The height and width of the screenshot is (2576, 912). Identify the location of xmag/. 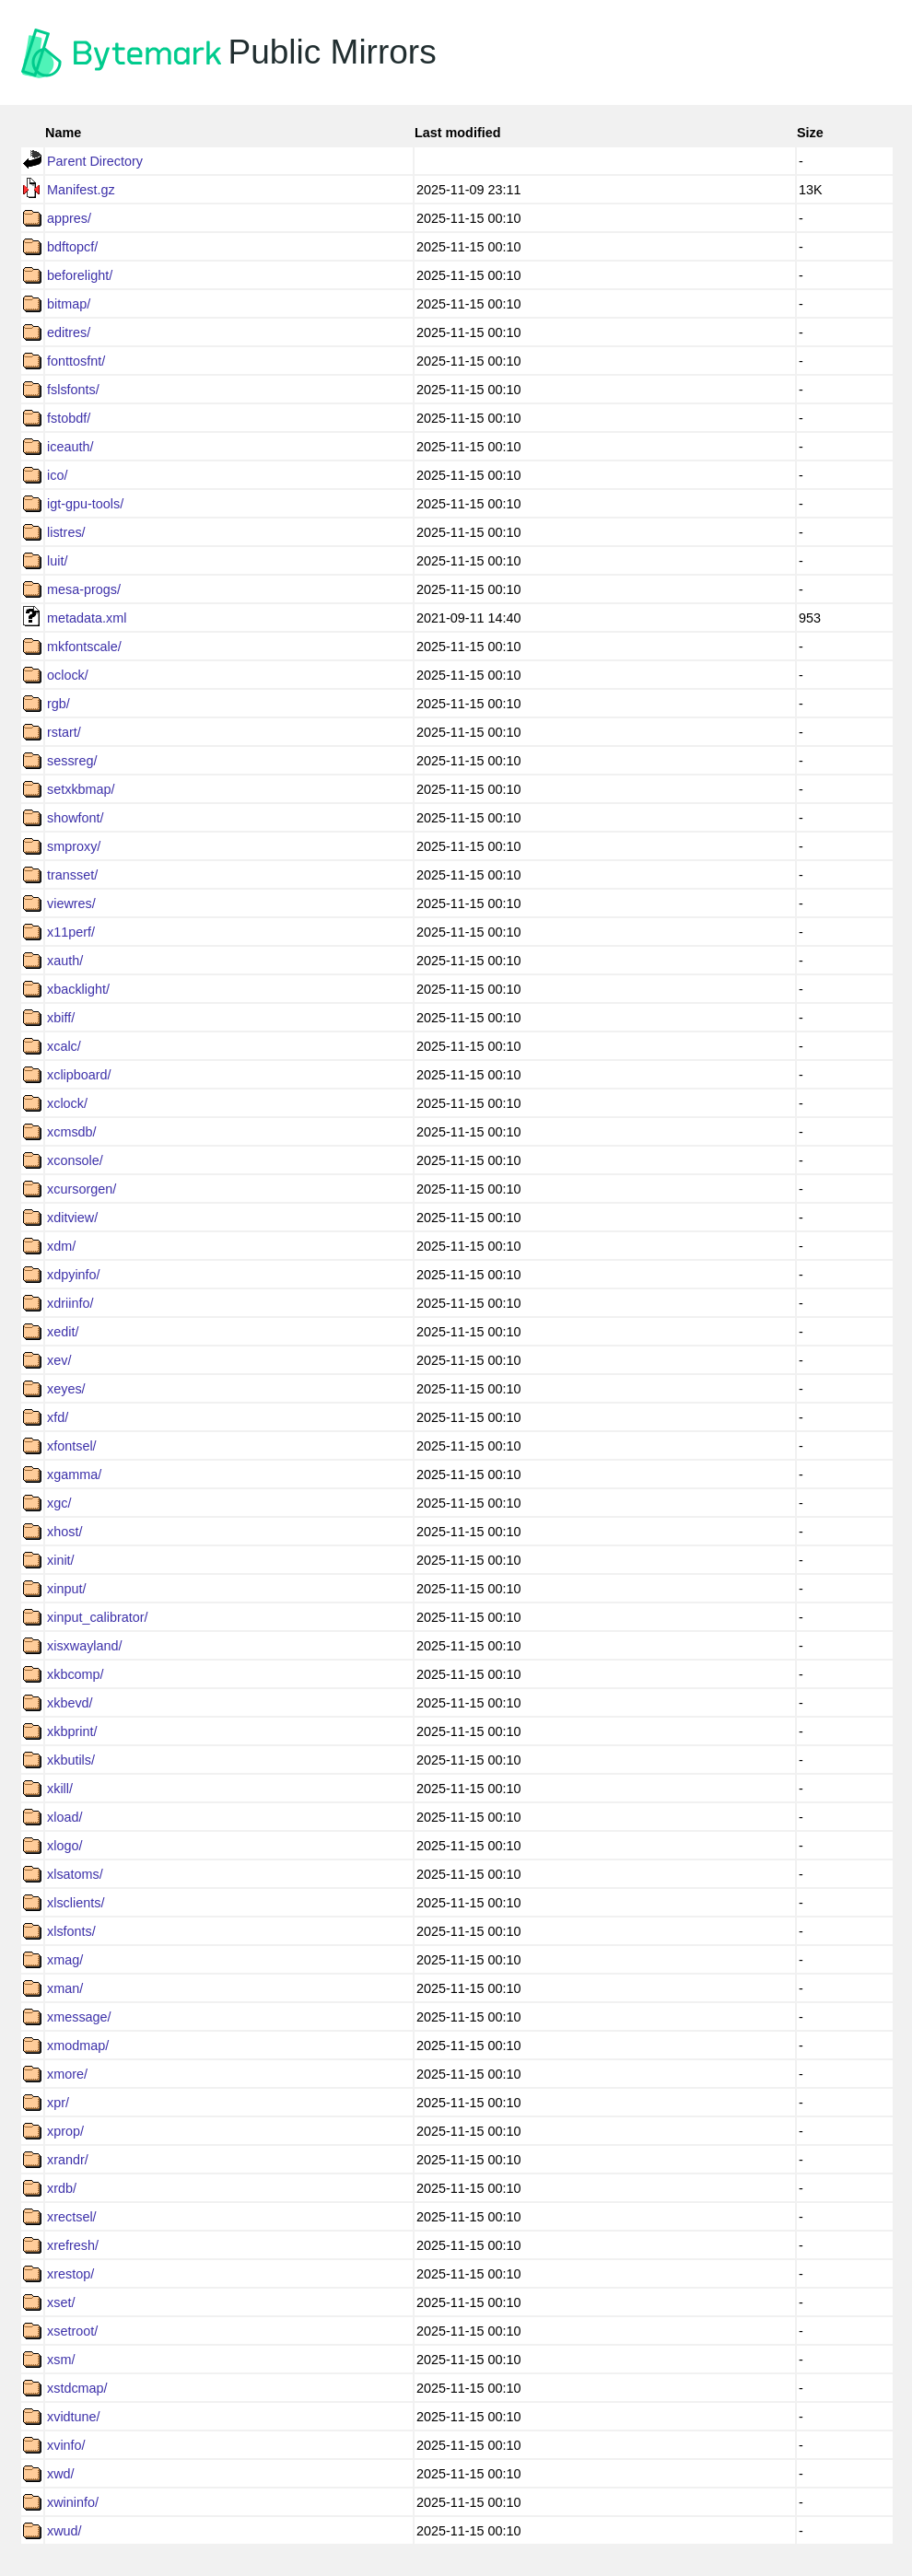
(65, 1959).